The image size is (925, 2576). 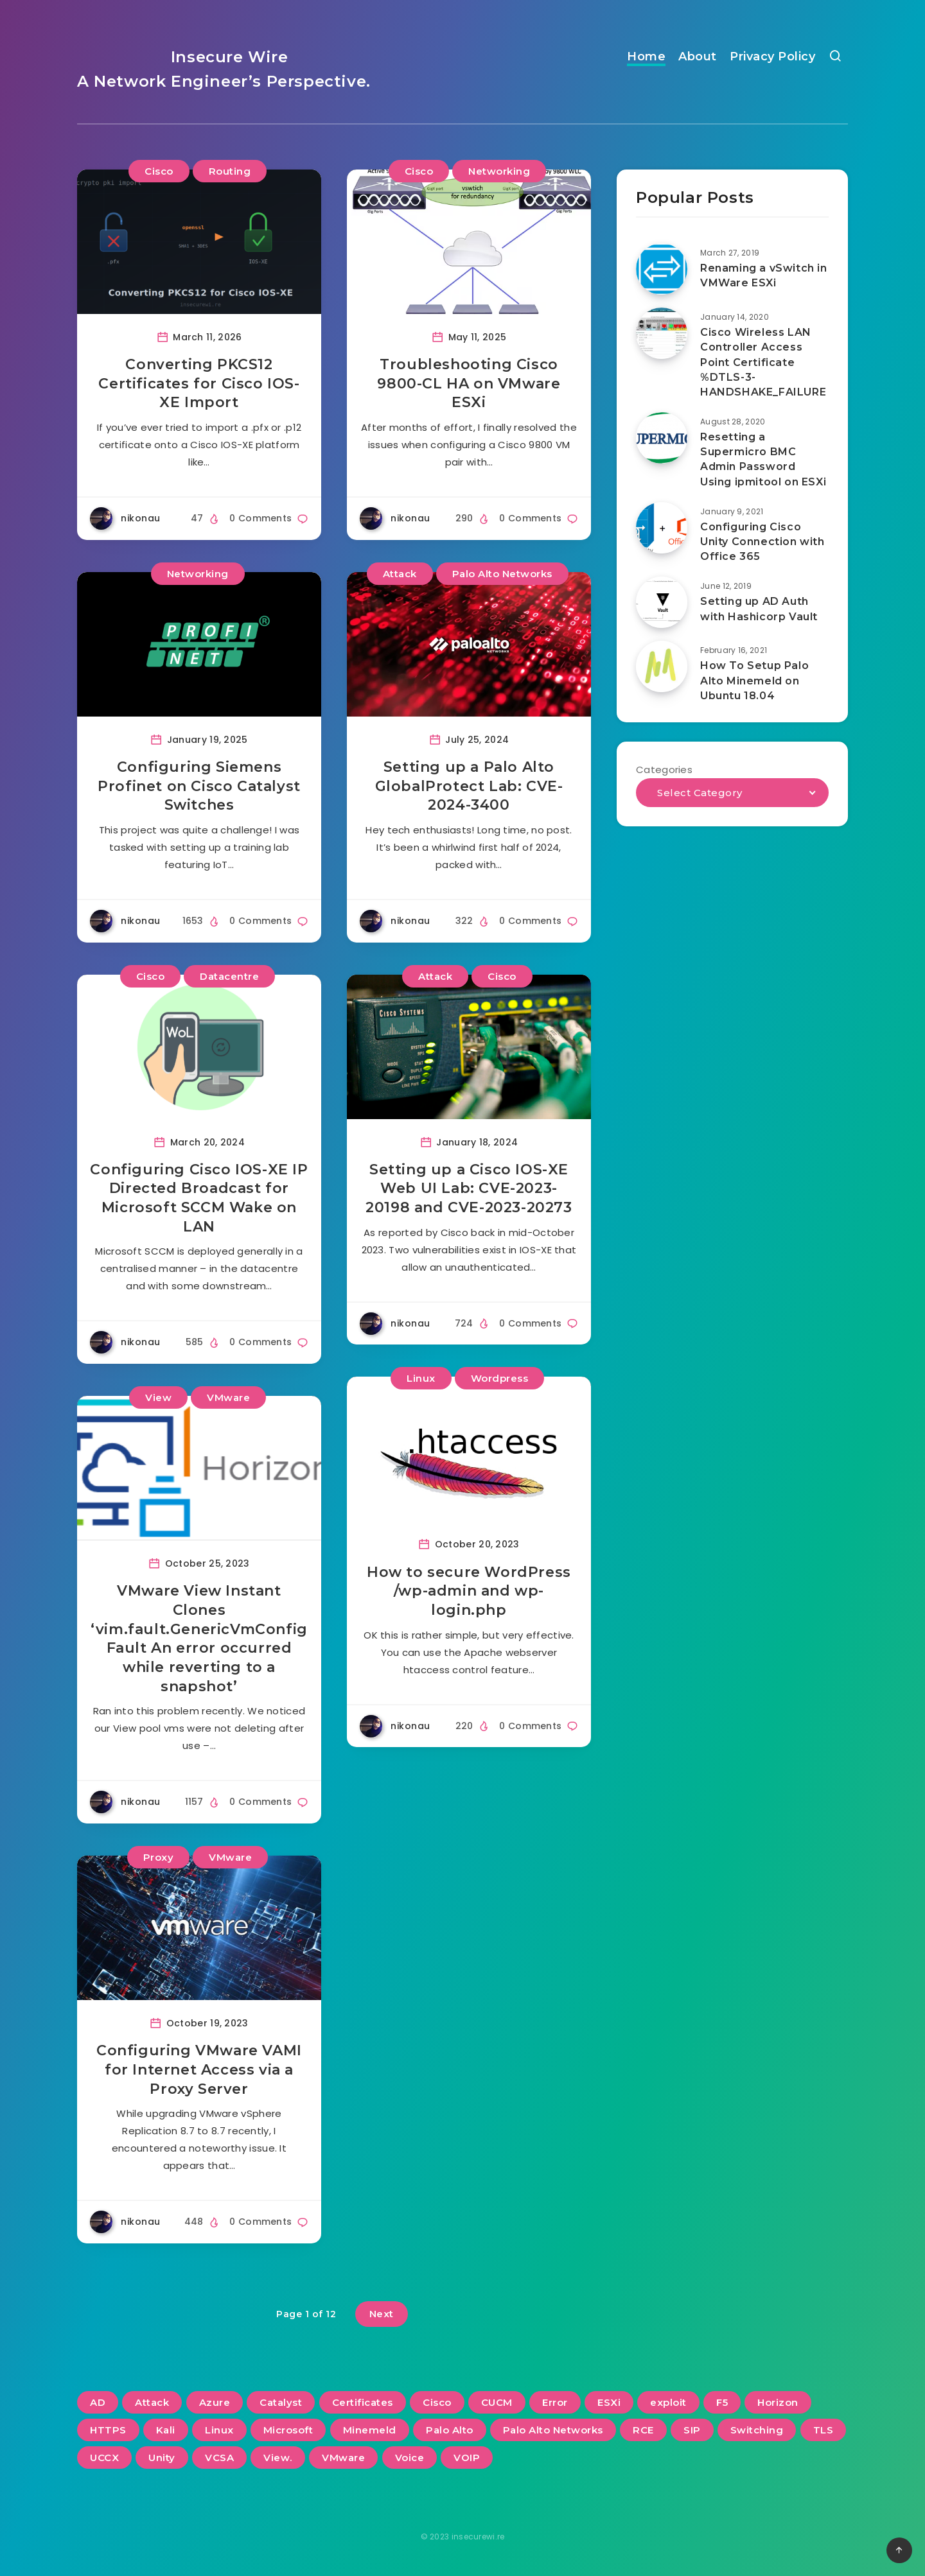 What do you see at coordinates (362, 2402) in the screenshot?
I see `Certificates [Certificates (2 items)]` at bounding box center [362, 2402].